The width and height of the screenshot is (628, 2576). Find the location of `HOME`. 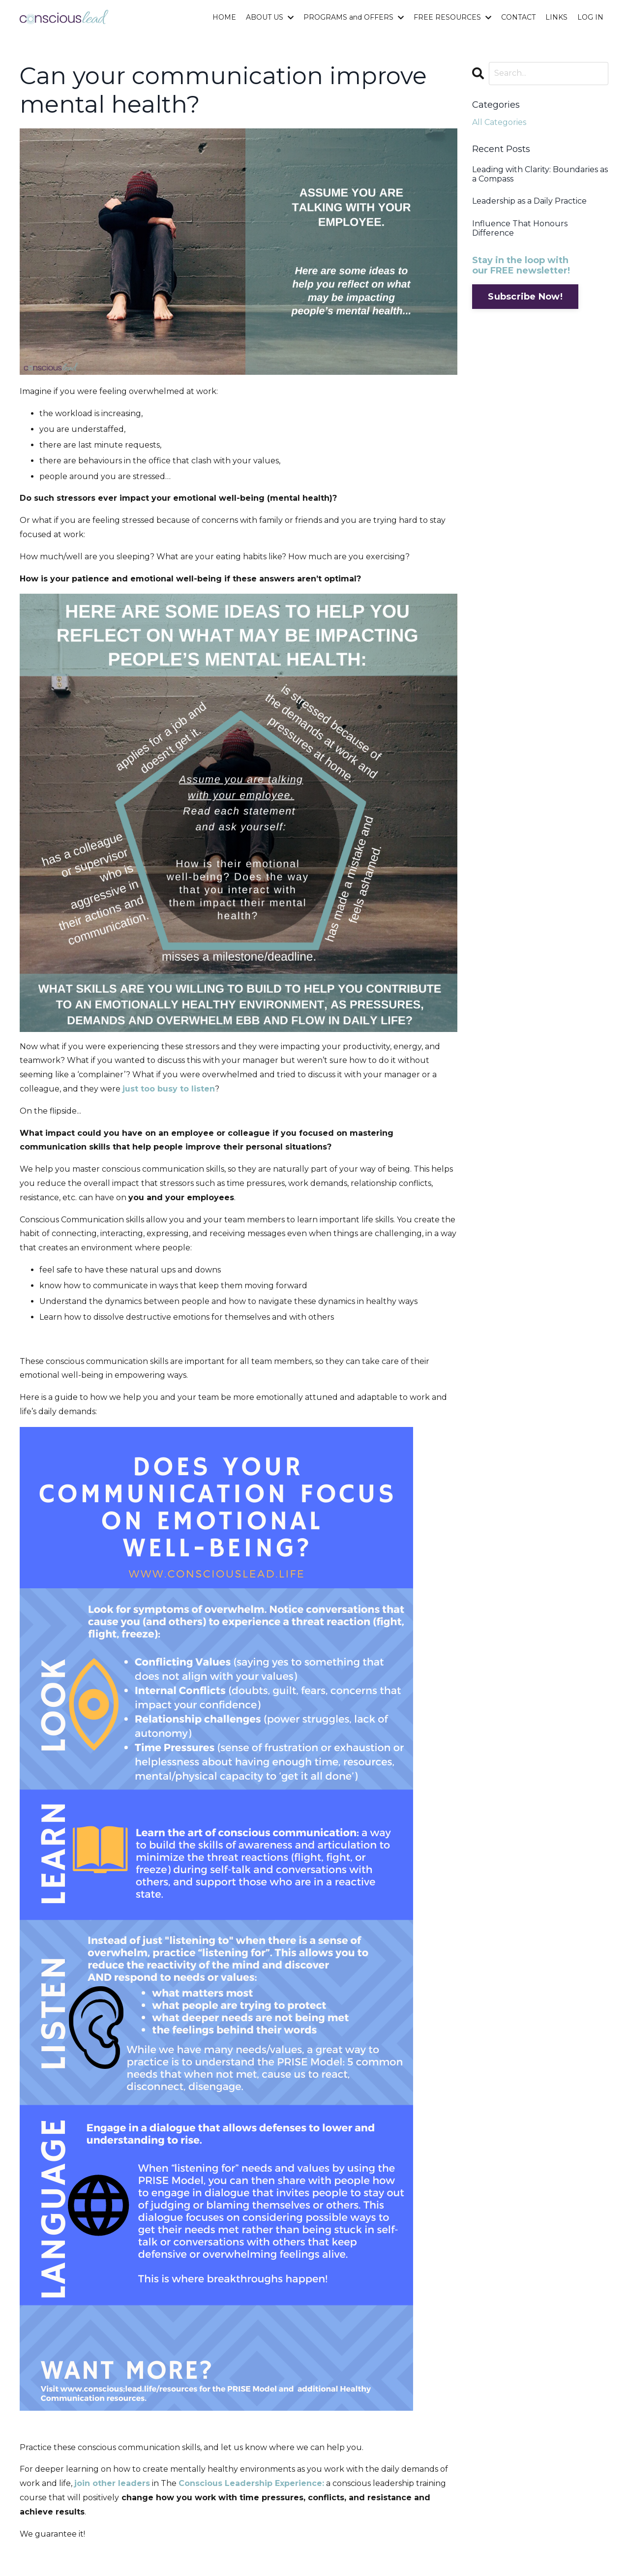

HOME is located at coordinates (224, 17).